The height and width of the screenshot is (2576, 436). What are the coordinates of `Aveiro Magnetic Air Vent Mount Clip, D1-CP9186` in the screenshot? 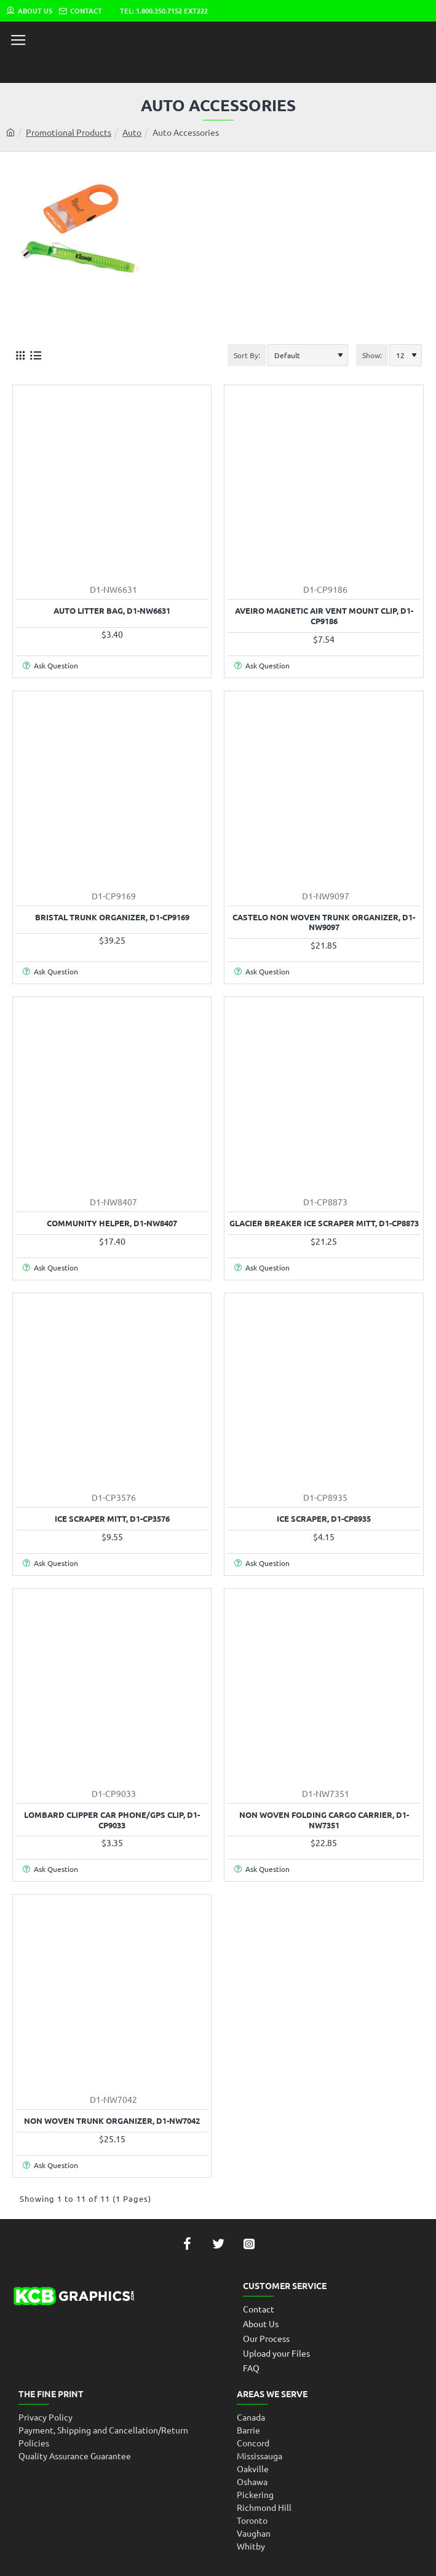 It's located at (324, 616).